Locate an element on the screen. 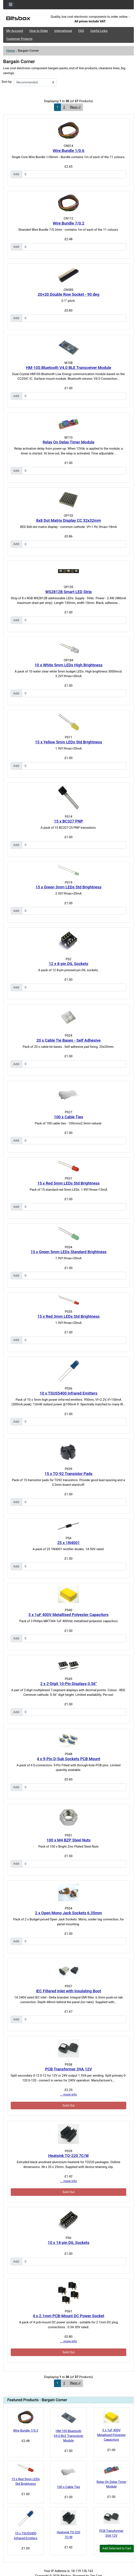  Heatsink TO-220 7C/W is located at coordinates (68, 2155).